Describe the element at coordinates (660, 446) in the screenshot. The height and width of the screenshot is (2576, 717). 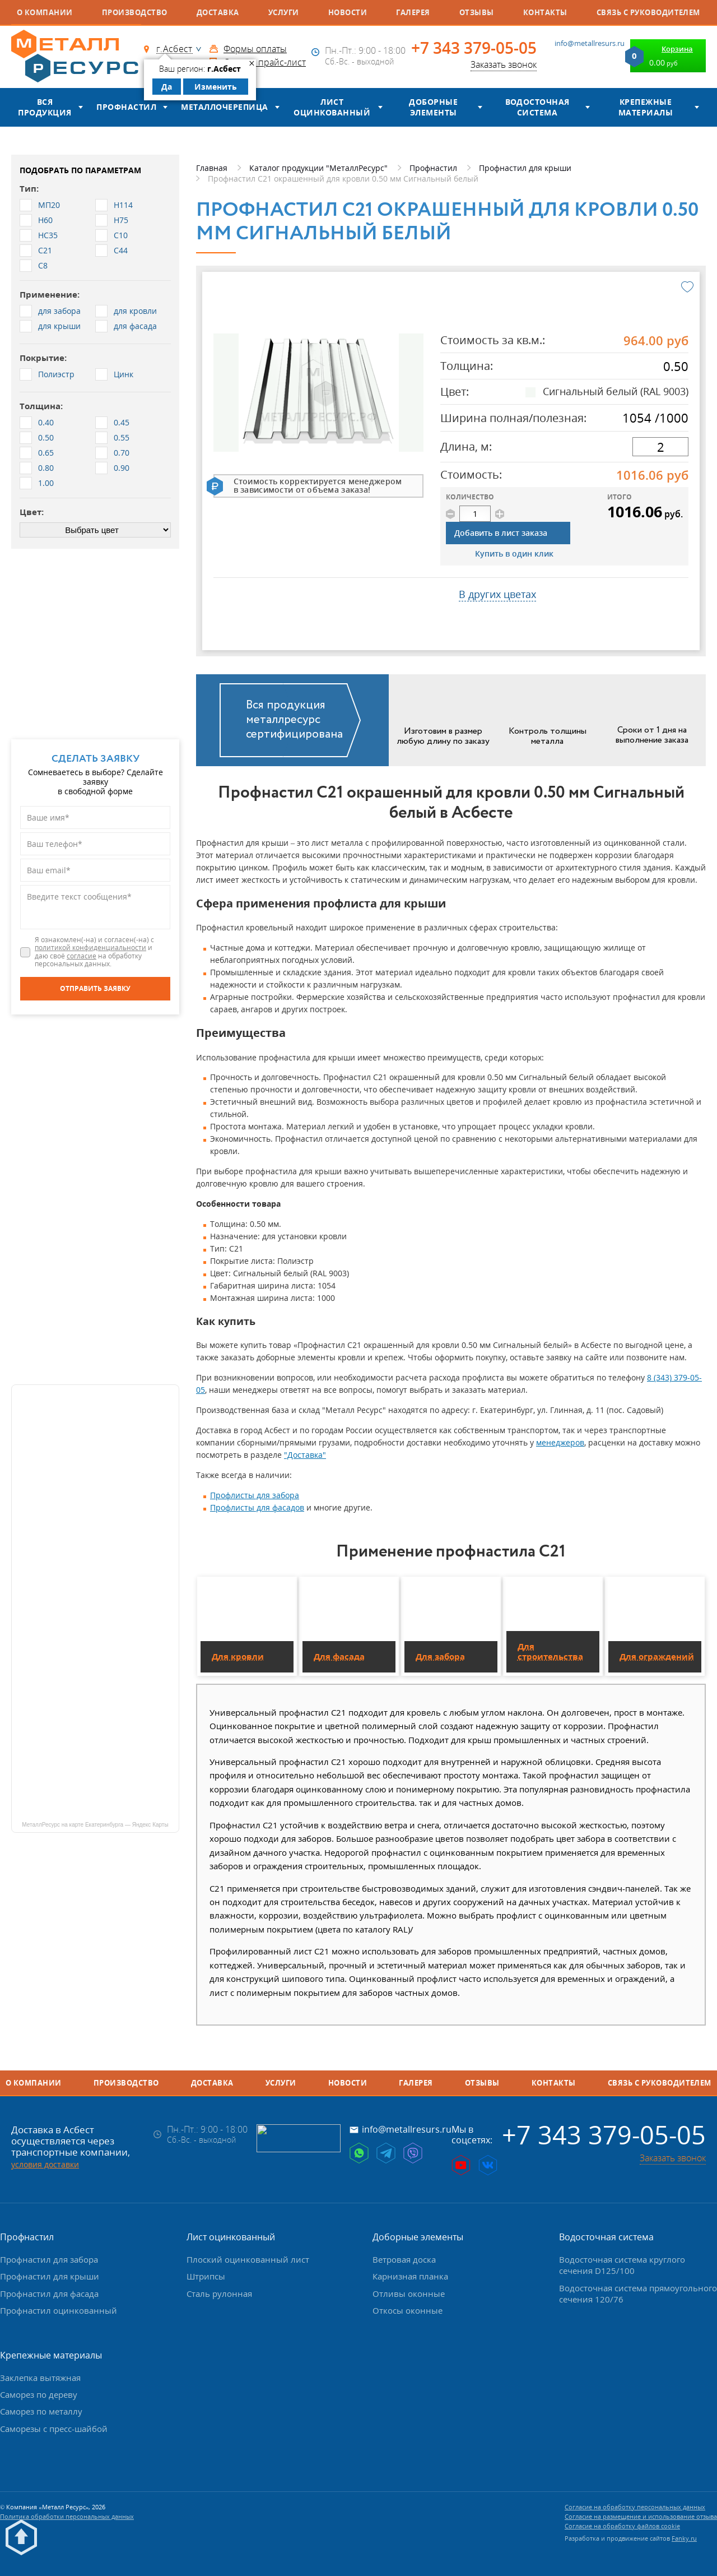
I see `[длина]` at that location.